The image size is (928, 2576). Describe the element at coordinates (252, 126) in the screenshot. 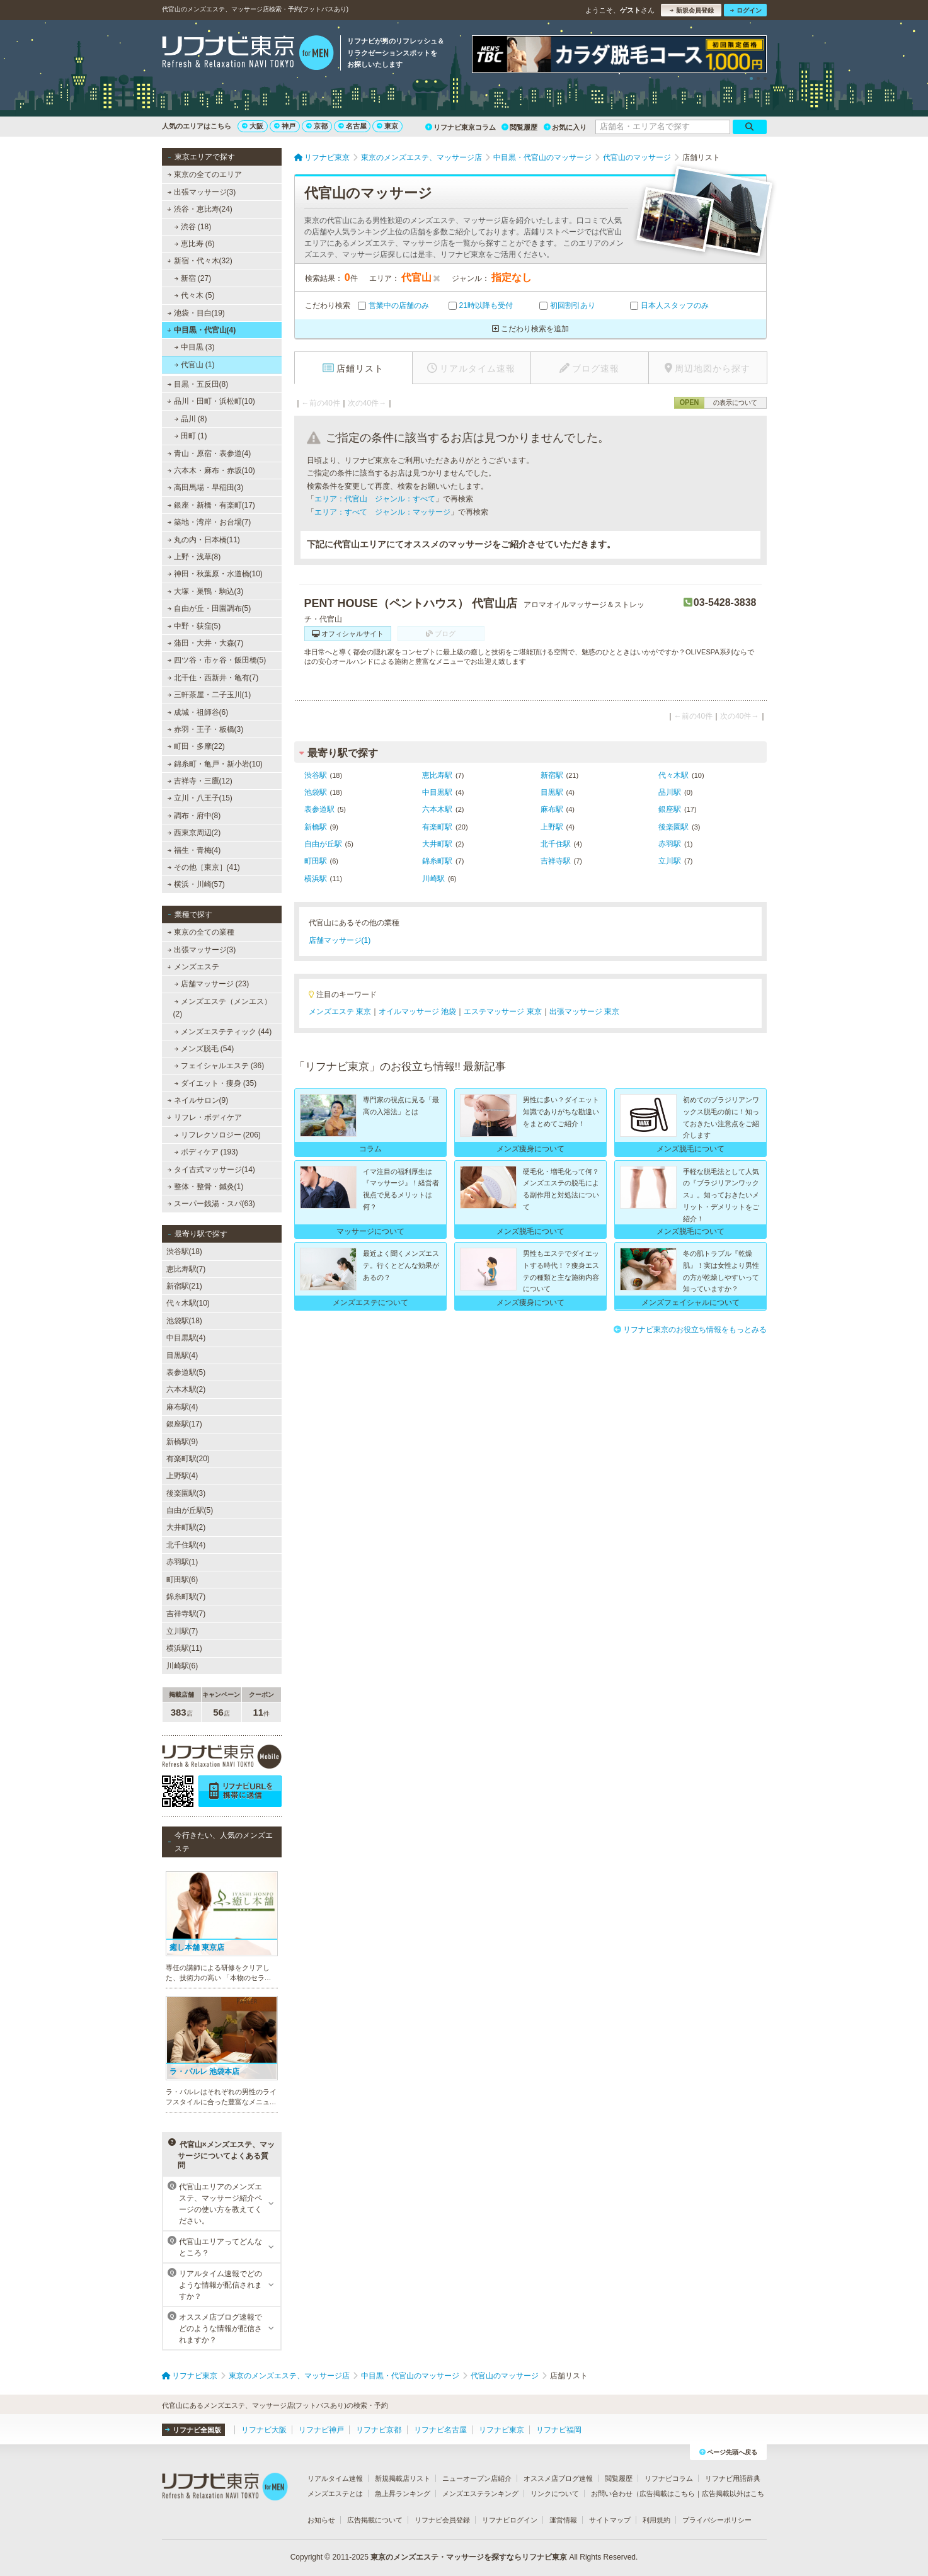

I see `大阪` at that location.